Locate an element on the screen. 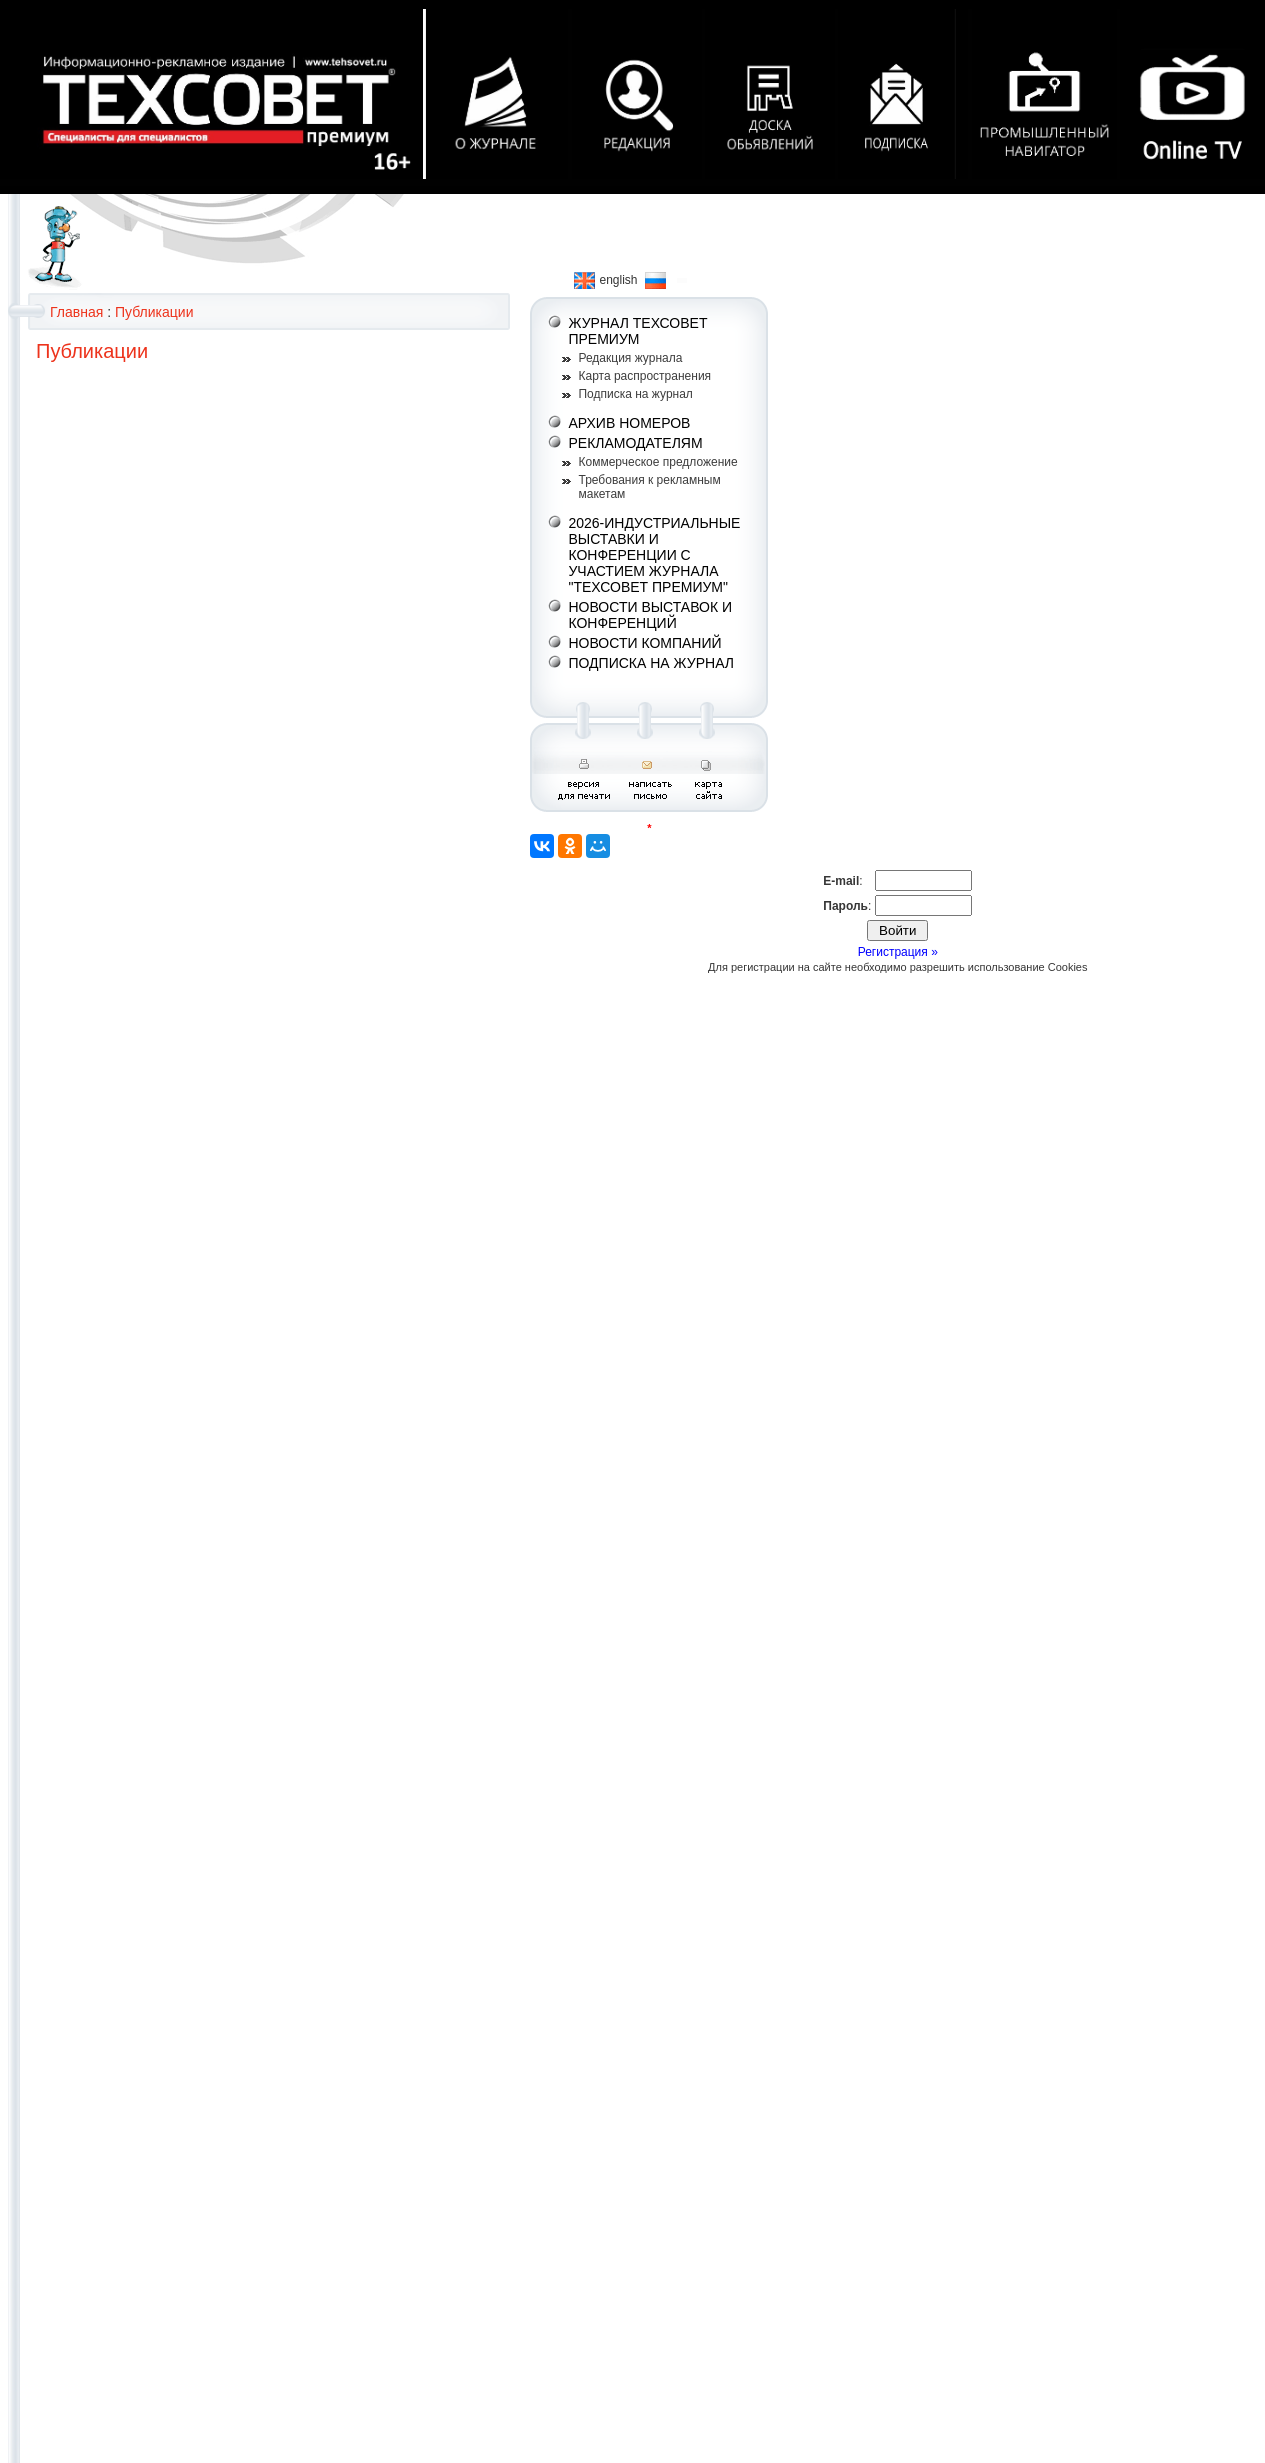 The height and width of the screenshot is (2463, 1265). Главная is located at coordinates (76, 312).